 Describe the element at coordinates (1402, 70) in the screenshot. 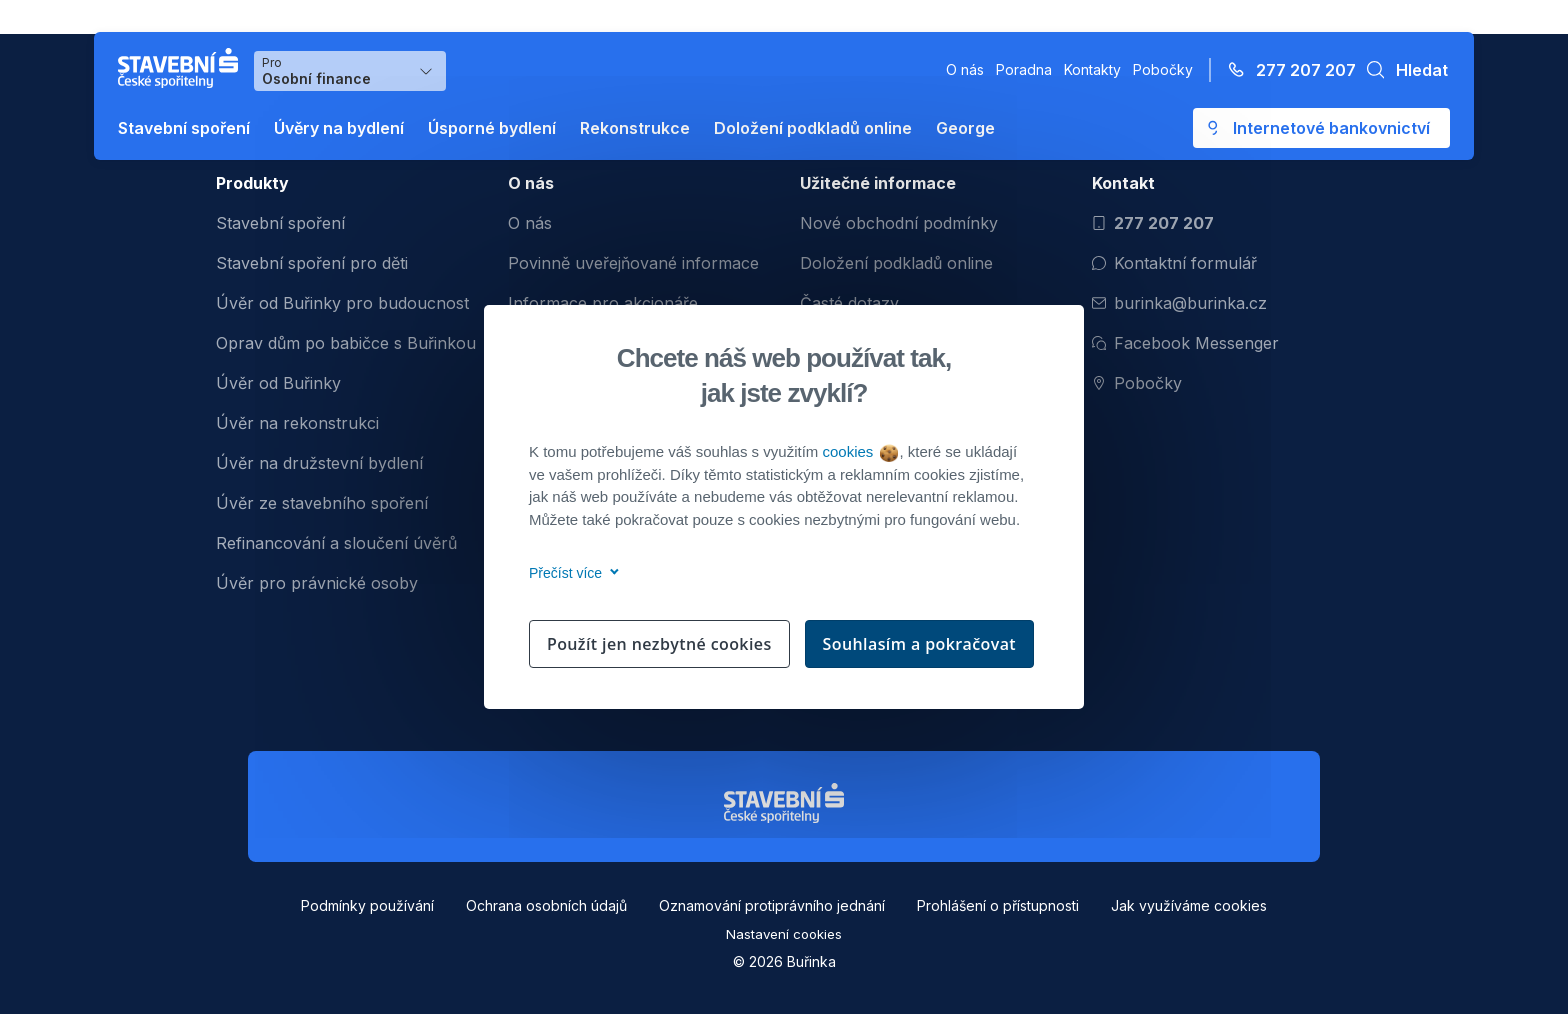

I see `[button]` at that location.